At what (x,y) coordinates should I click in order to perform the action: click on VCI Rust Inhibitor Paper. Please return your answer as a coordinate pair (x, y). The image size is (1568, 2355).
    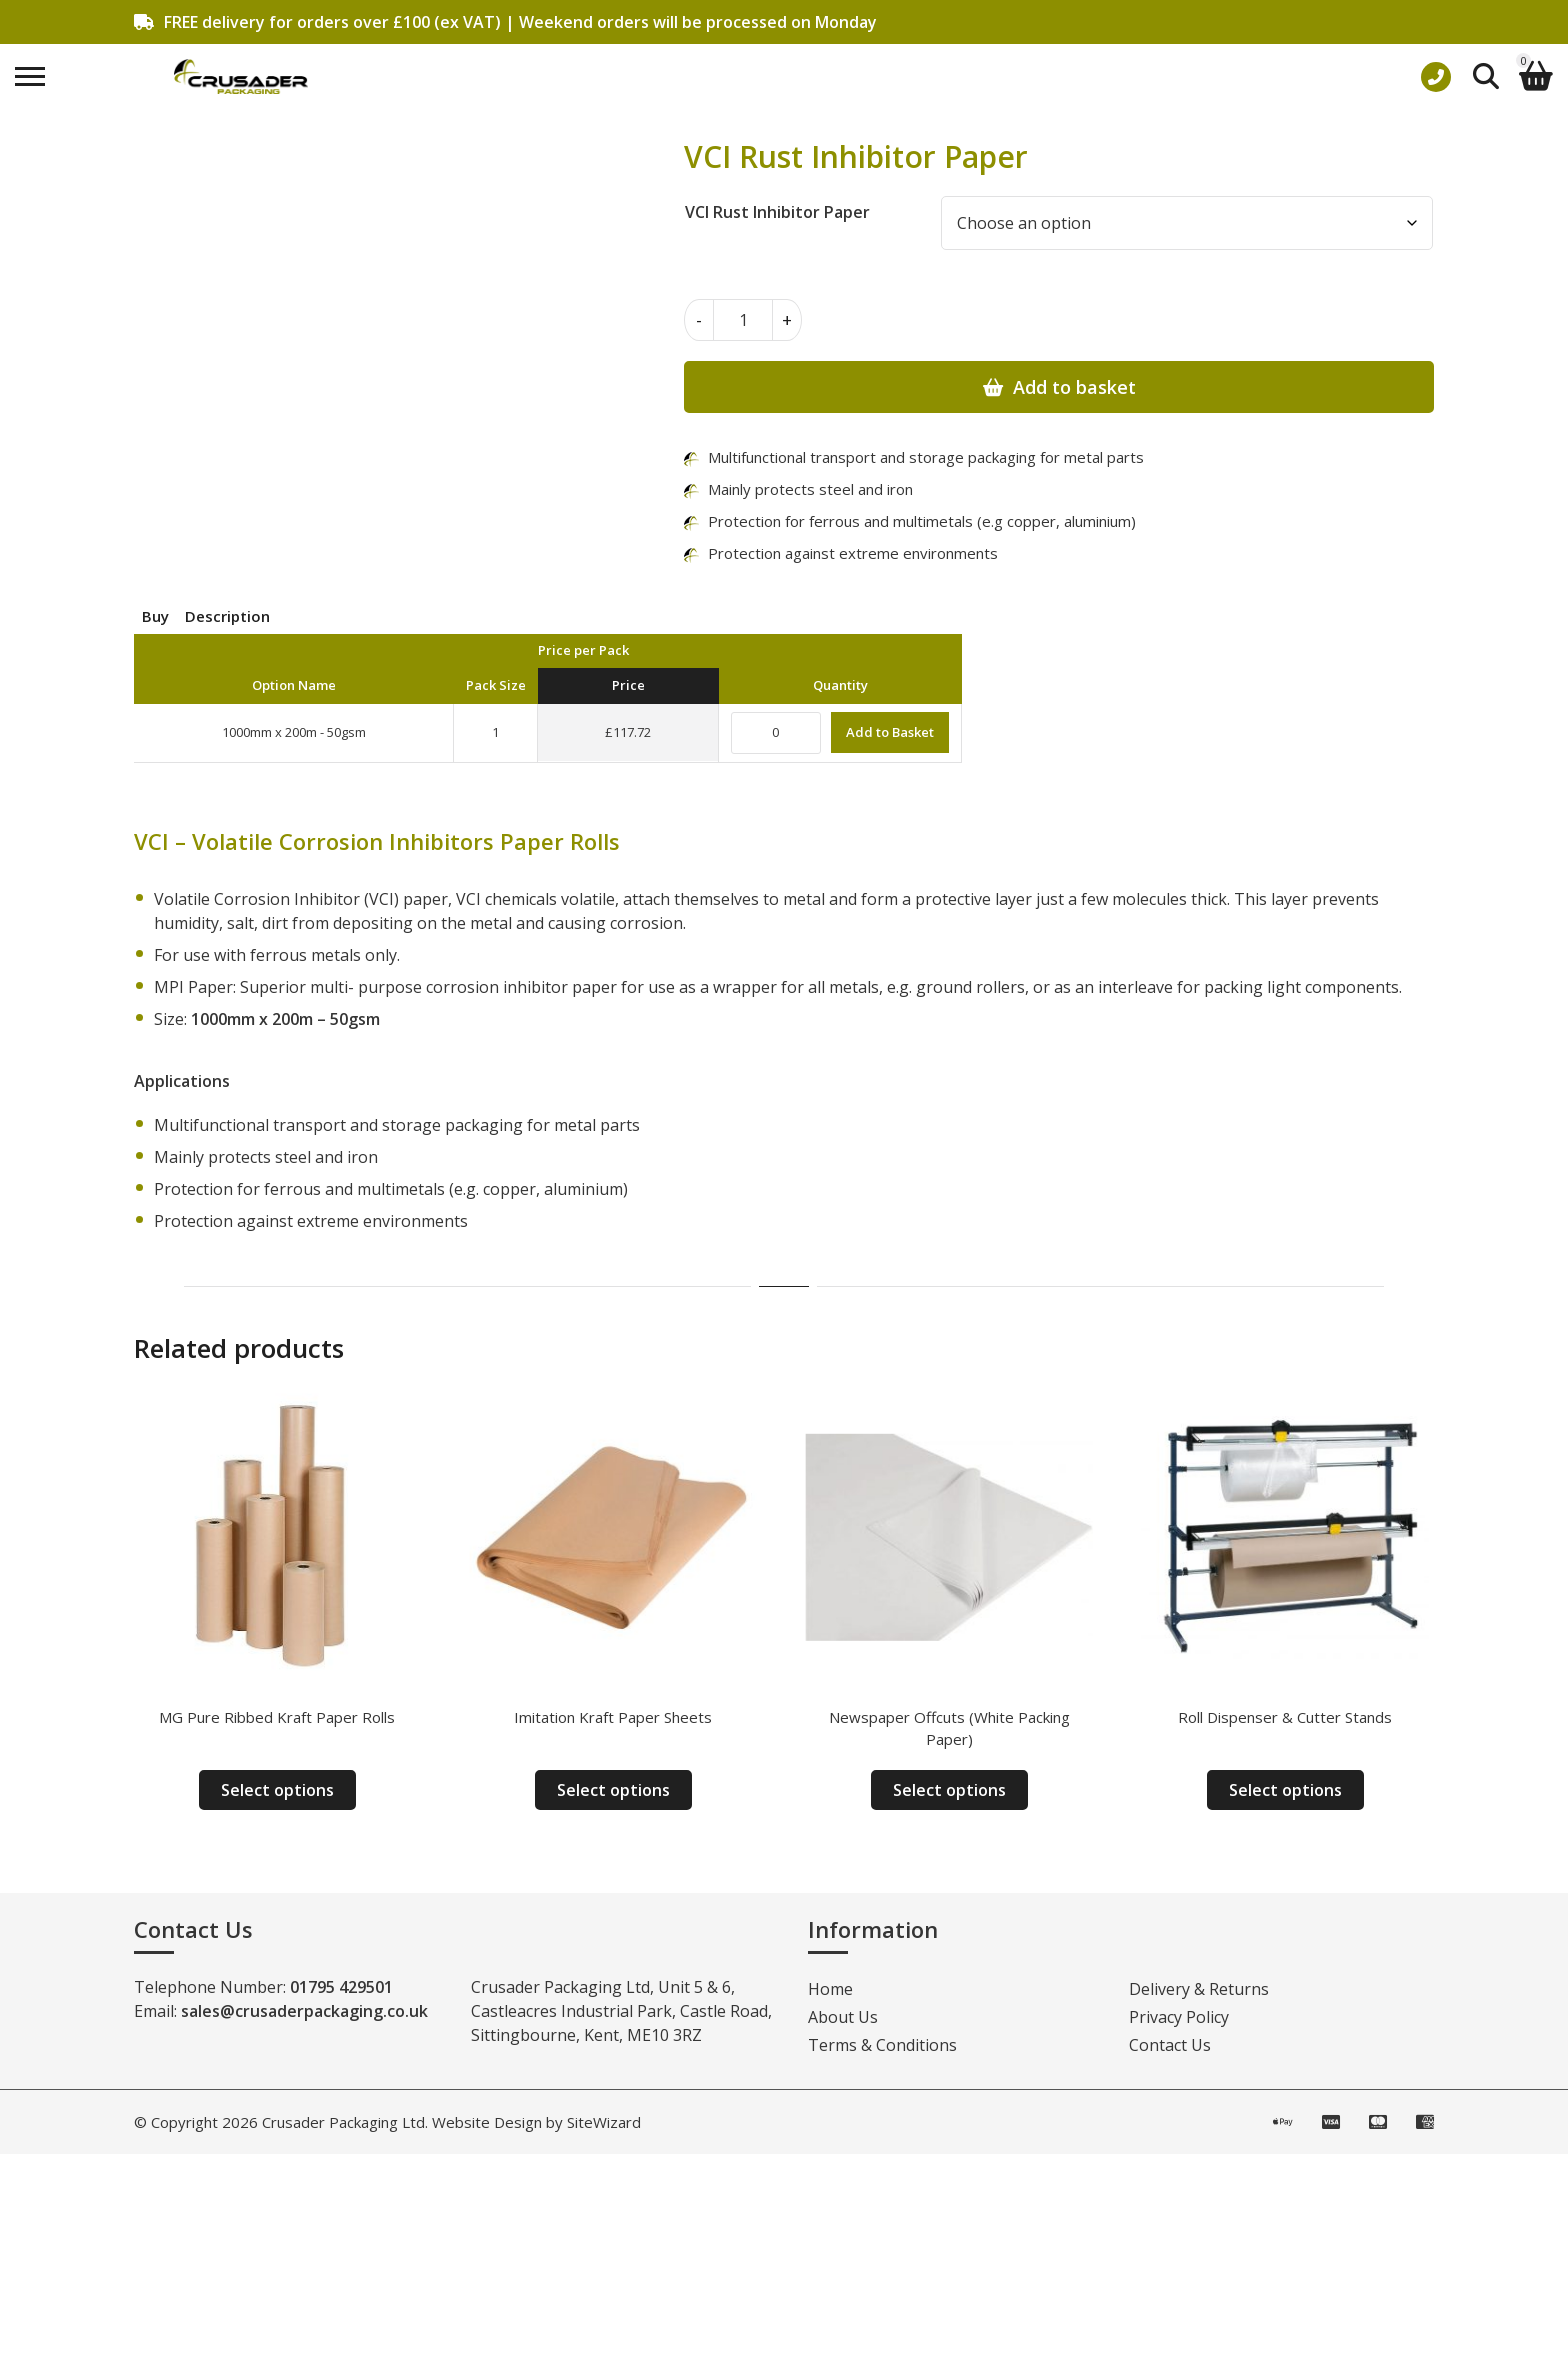
    Looking at the image, I should click on (777, 212).